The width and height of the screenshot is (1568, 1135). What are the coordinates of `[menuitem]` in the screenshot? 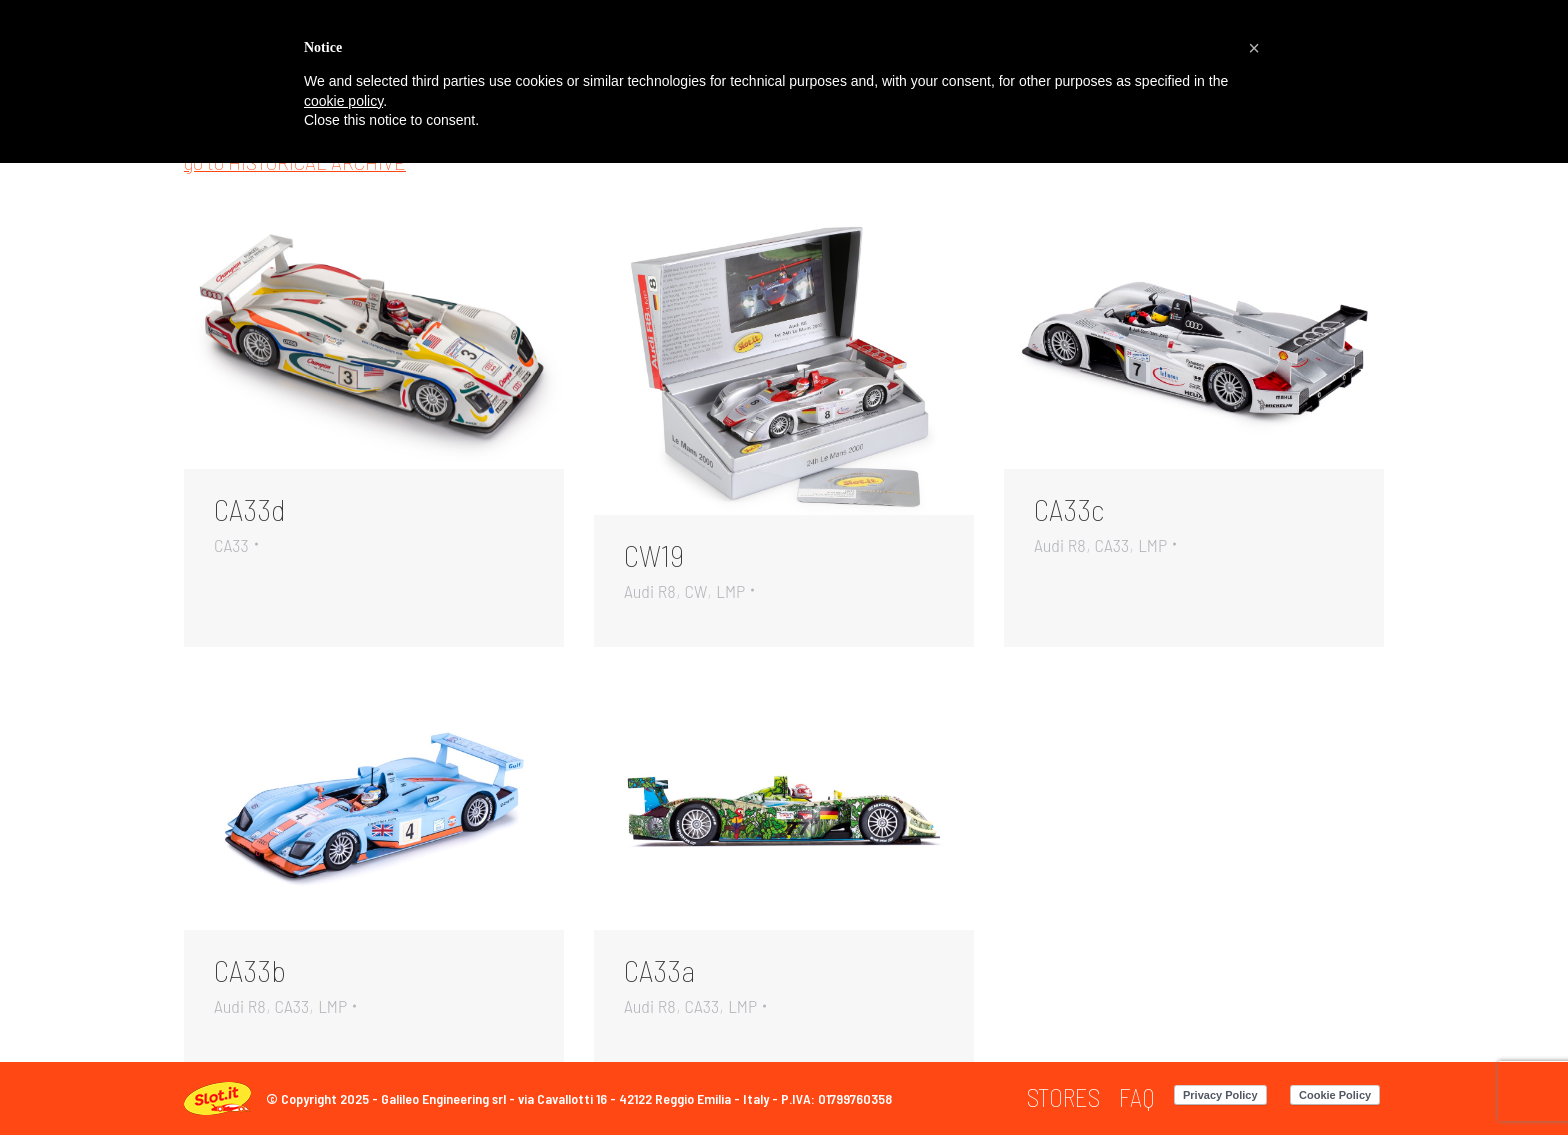 It's located at (1063, 1097).